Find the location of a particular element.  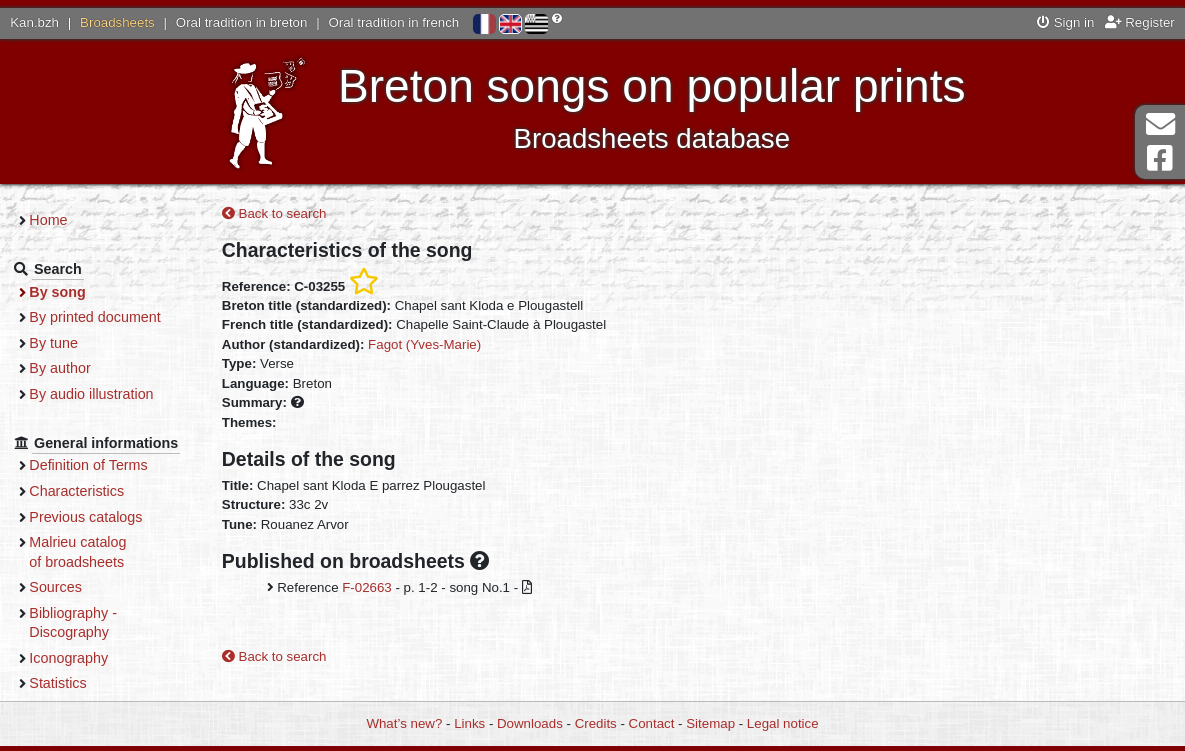

Kan.bzh is located at coordinates (34, 22).